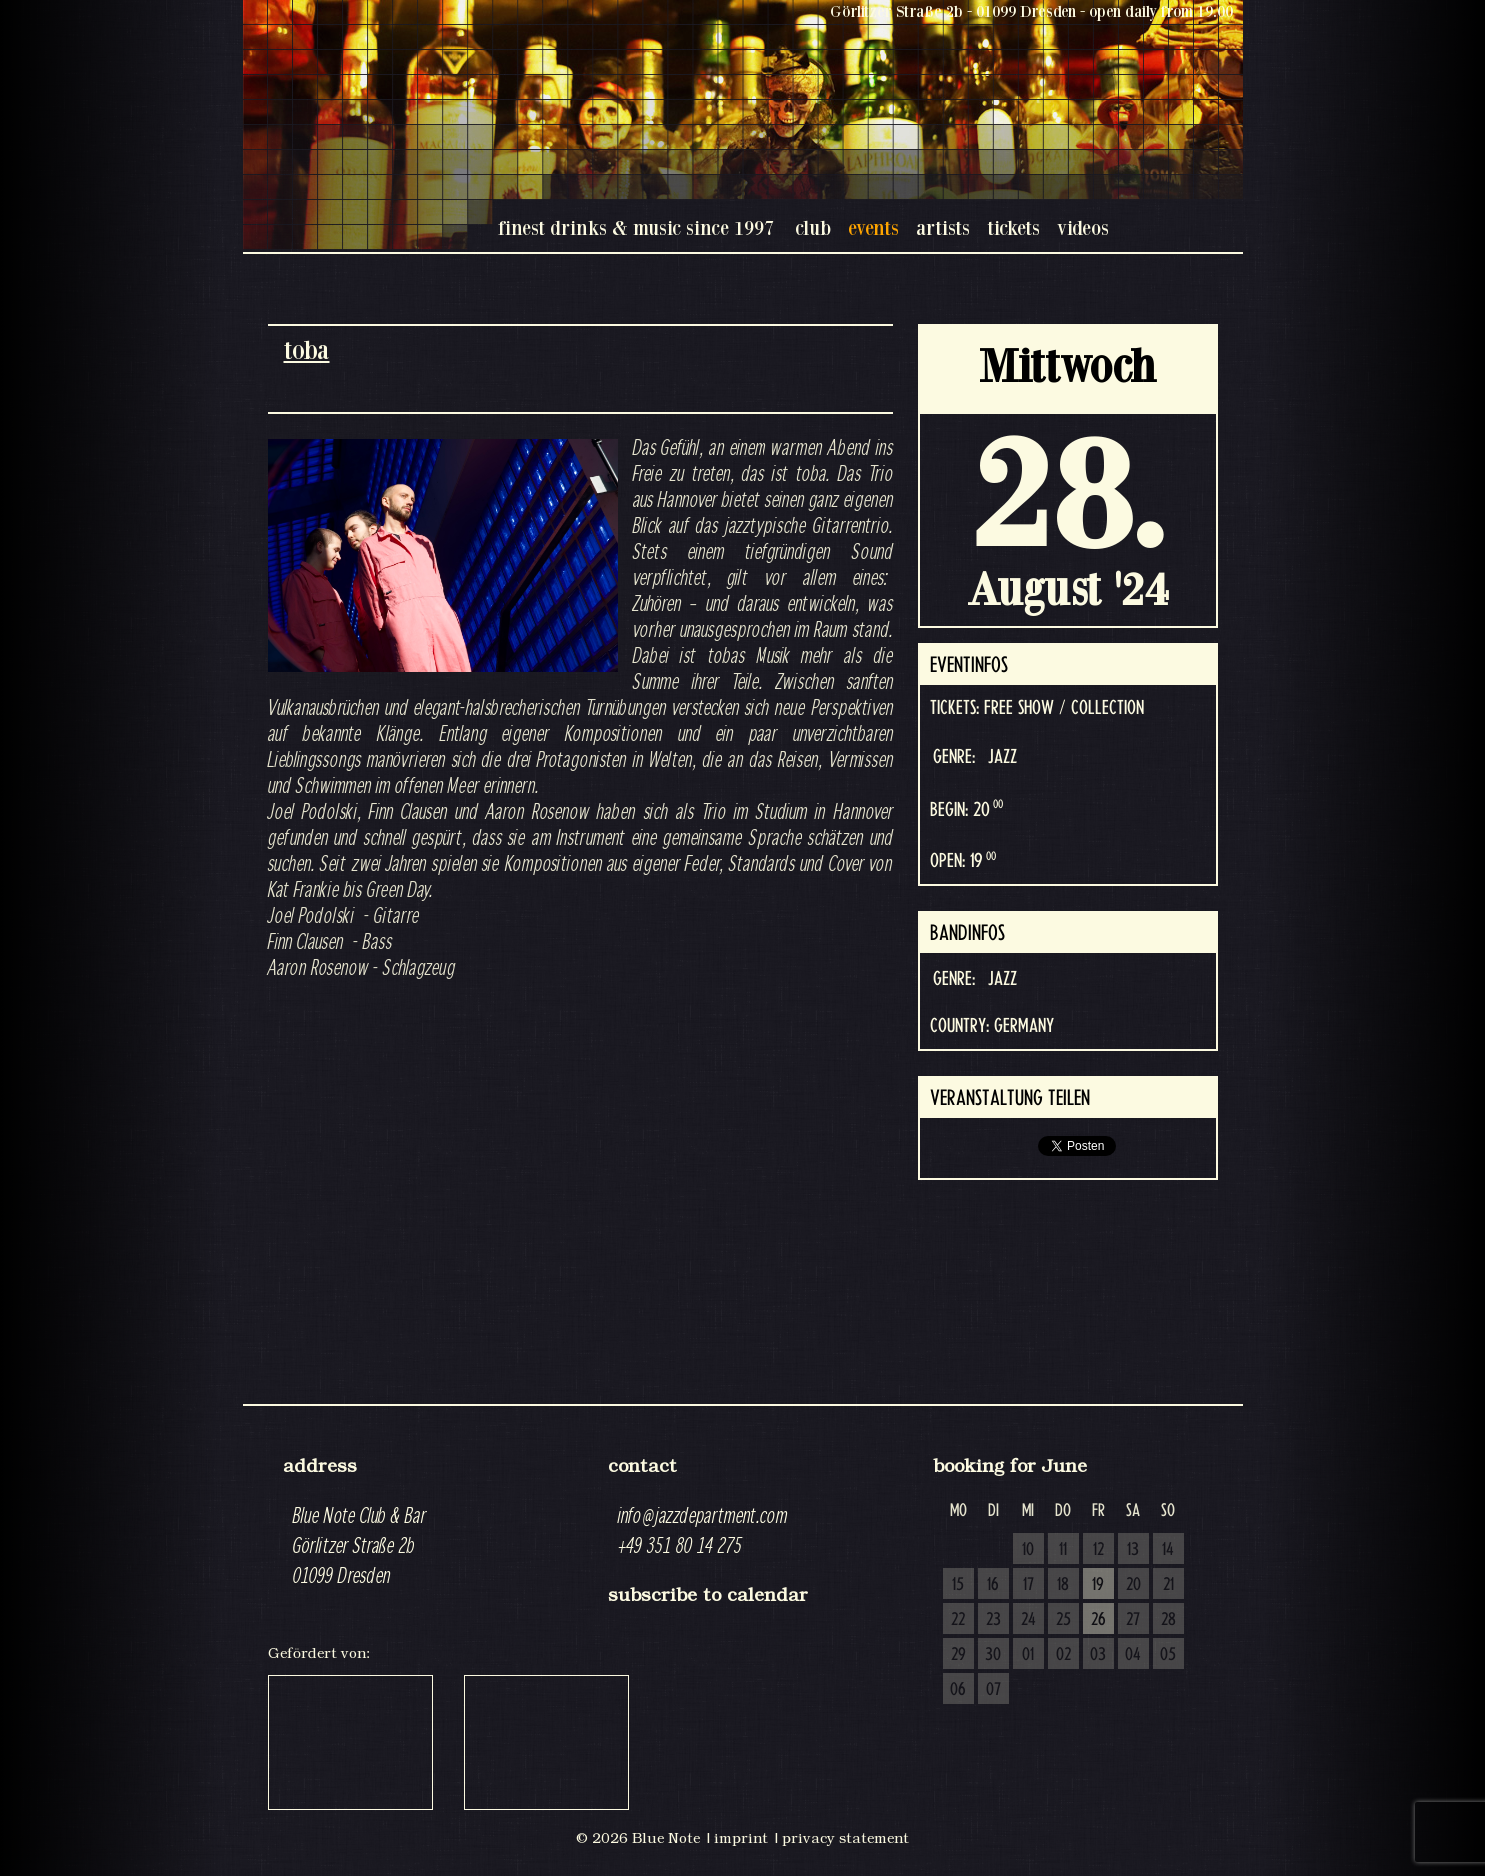 The height and width of the screenshot is (1876, 1485). Describe the element at coordinates (1028, 1585) in the screenshot. I see `17` at that location.